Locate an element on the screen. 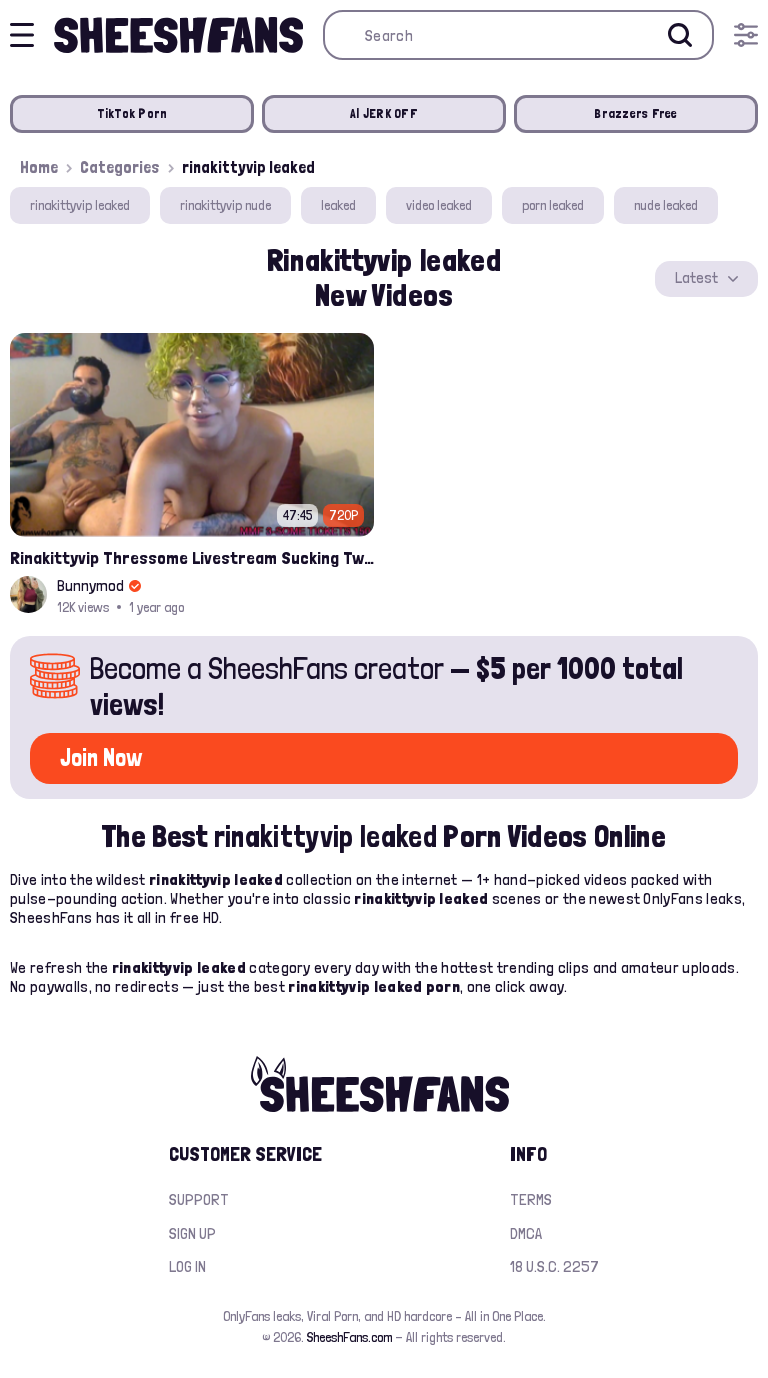 This screenshot has height=1378, width=768. nude leaked is located at coordinates (666, 205).